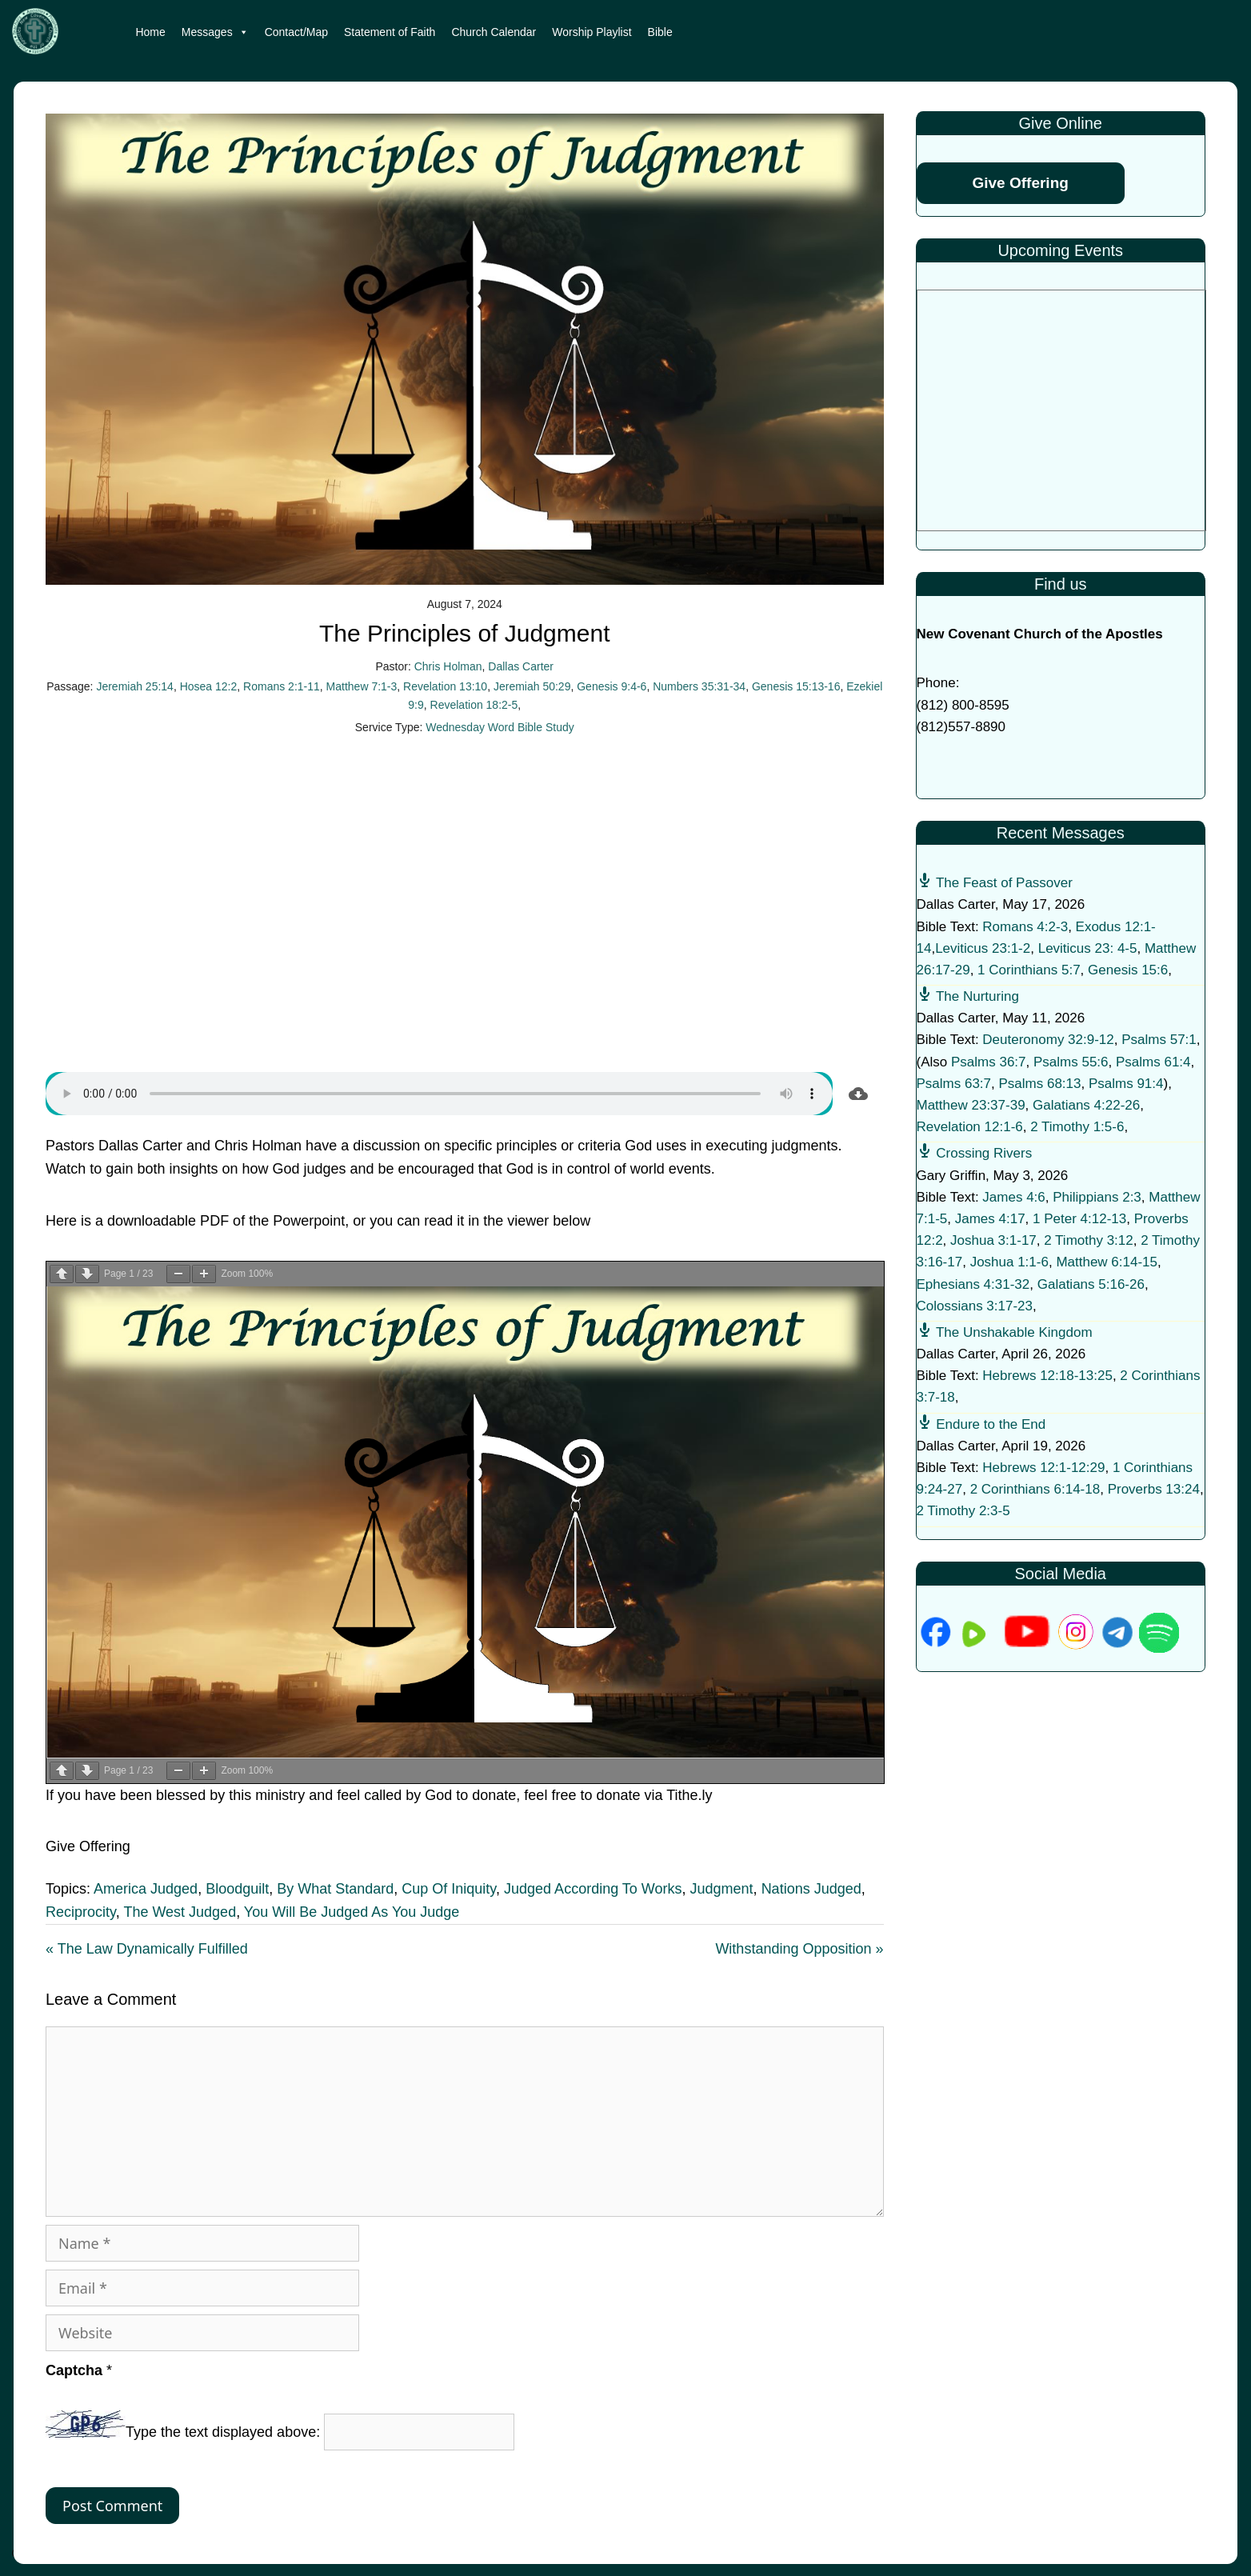  What do you see at coordinates (1035, 1489) in the screenshot?
I see `2 Corinthians 6:14-18` at bounding box center [1035, 1489].